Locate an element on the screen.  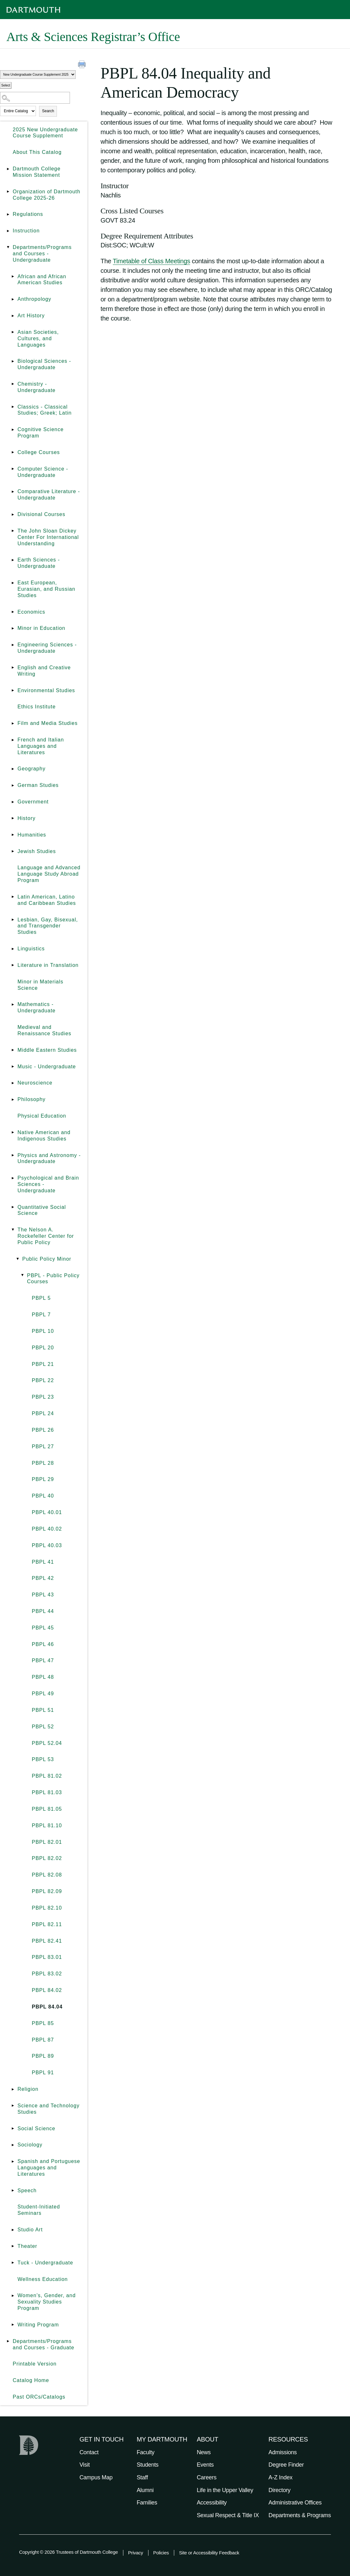
Environmental Studies is located at coordinates (46, 690).